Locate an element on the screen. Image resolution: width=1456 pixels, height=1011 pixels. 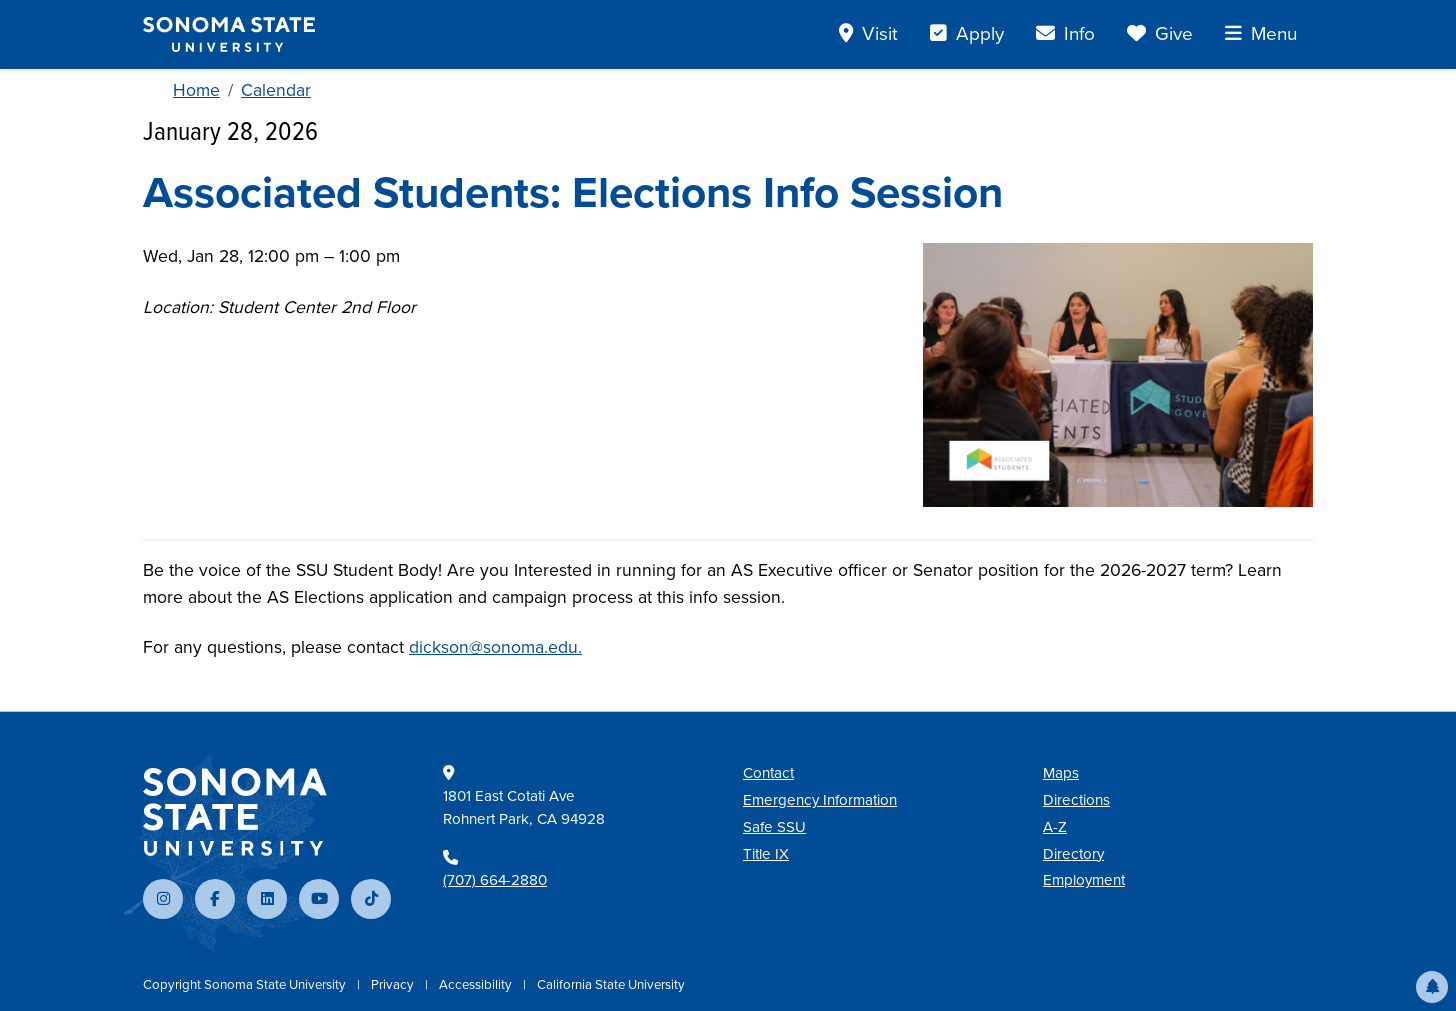
[Follow us on Instagram] is located at coordinates (163, 899).